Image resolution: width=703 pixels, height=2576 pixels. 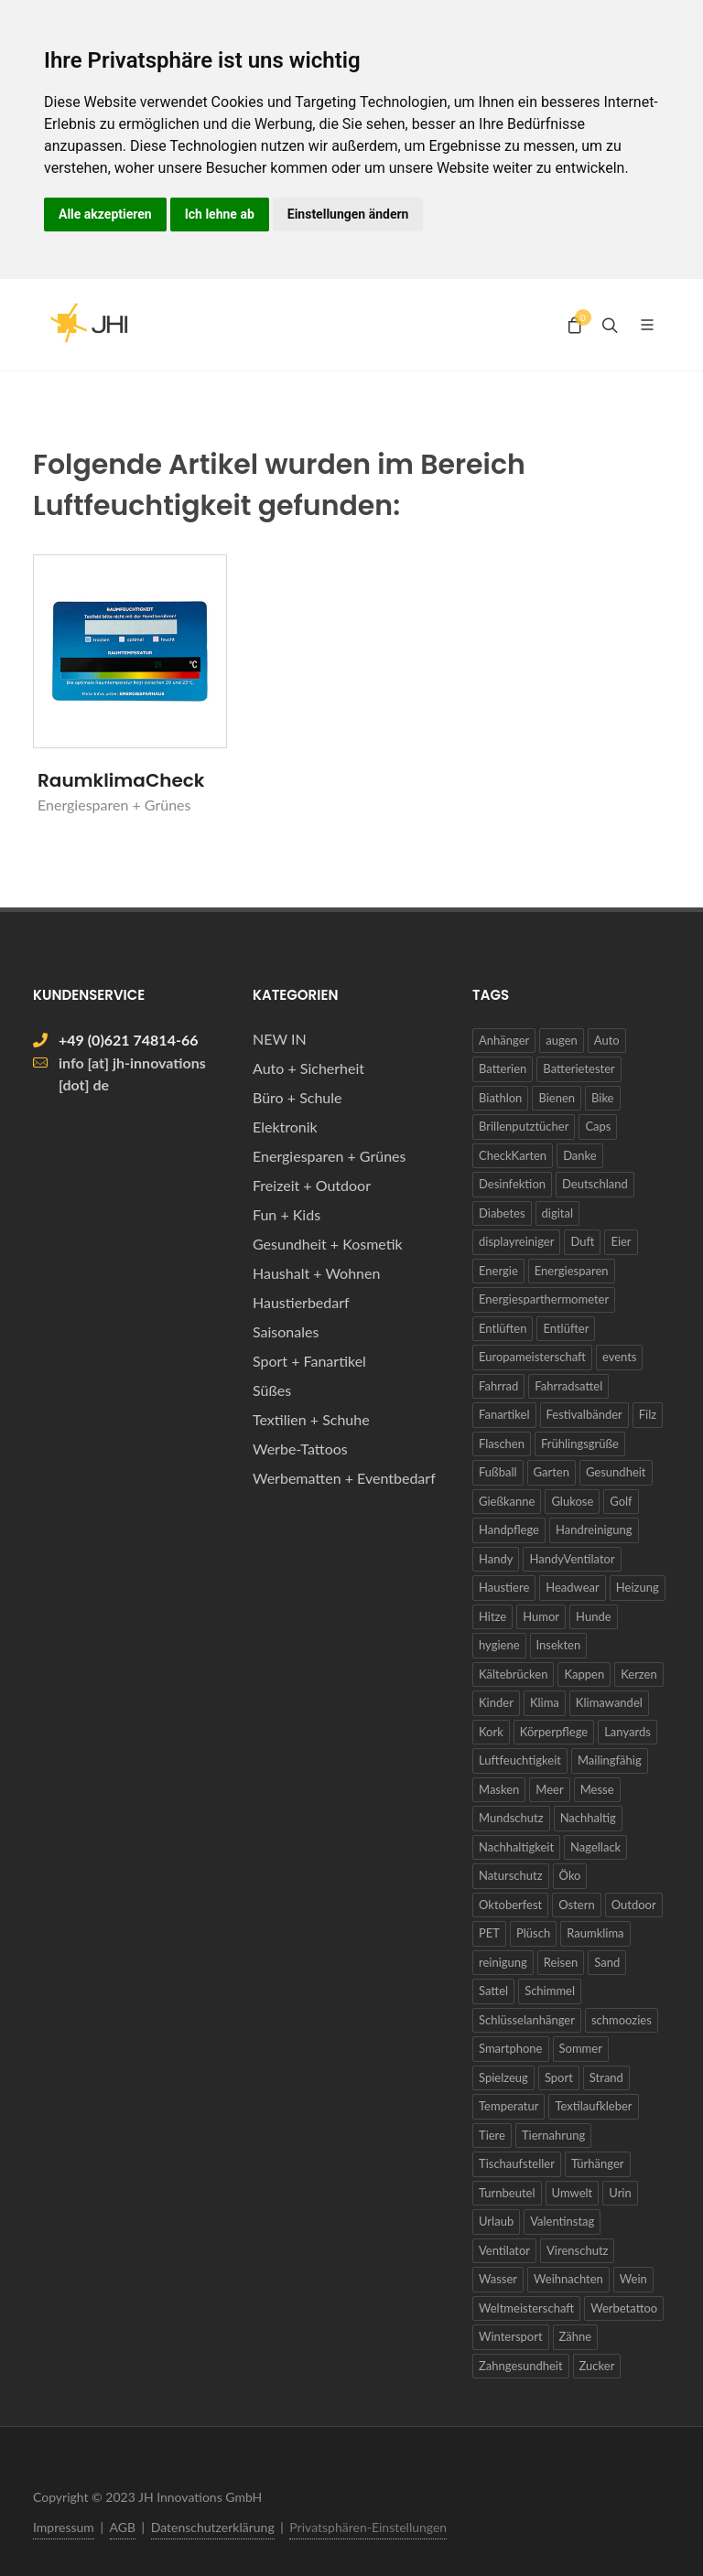 What do you see at coordinates (496, 1702) in the screenshot?
I see `Kinder` at bounding box center [496, 1702].